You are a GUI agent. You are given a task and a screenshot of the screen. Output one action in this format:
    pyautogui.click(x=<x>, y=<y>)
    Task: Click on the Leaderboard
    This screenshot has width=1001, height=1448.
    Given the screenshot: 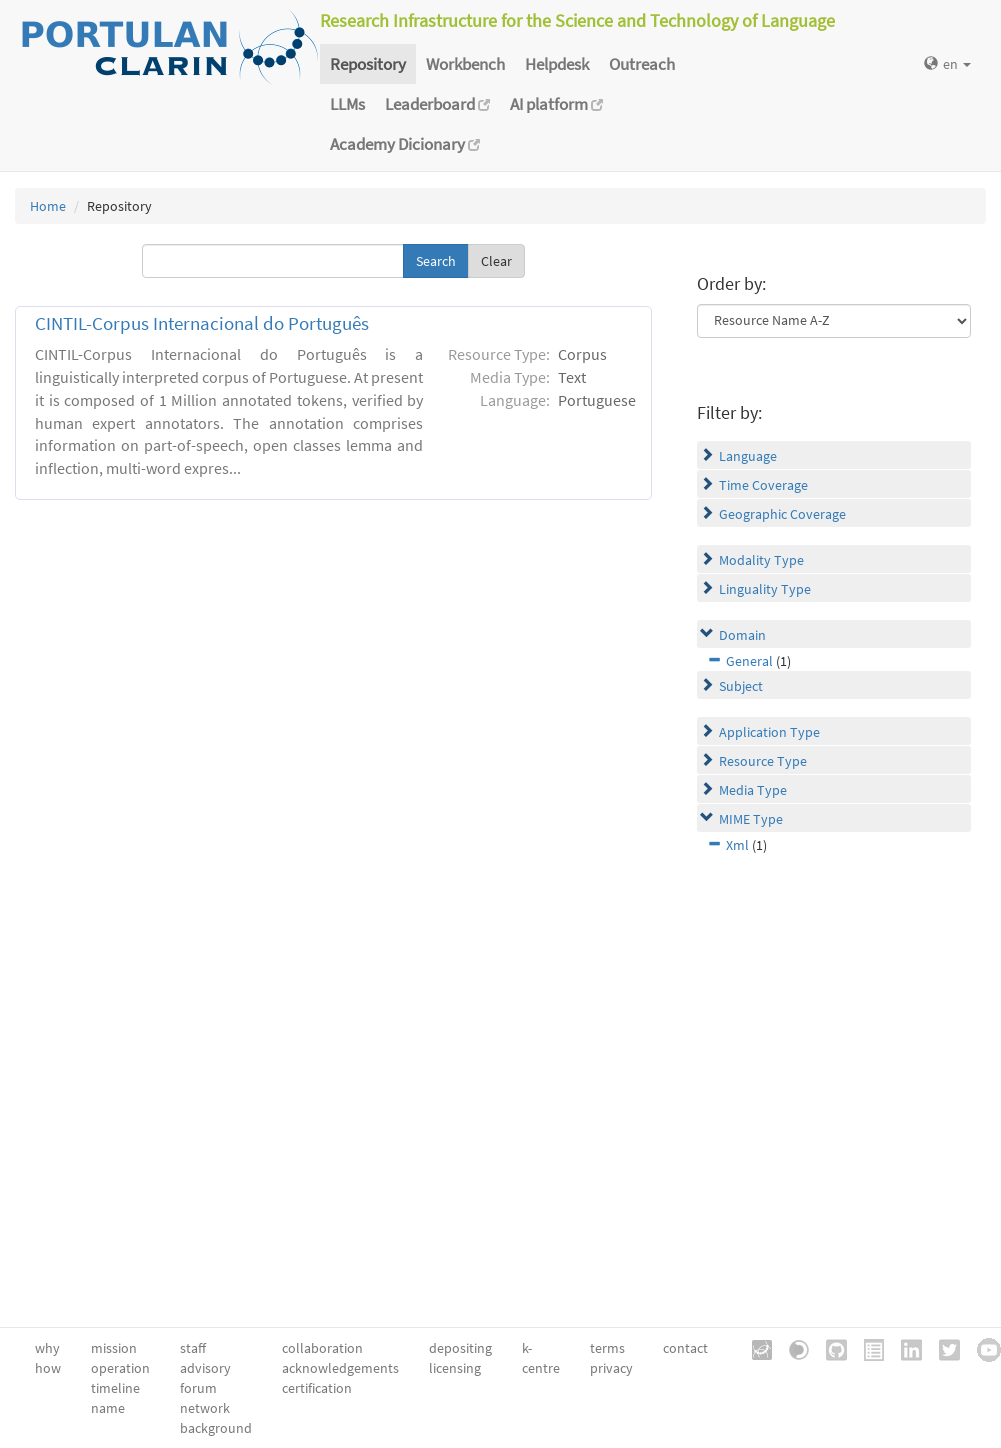 What is the action you would take?
    pyautogui.click(x=437, y=104)
    